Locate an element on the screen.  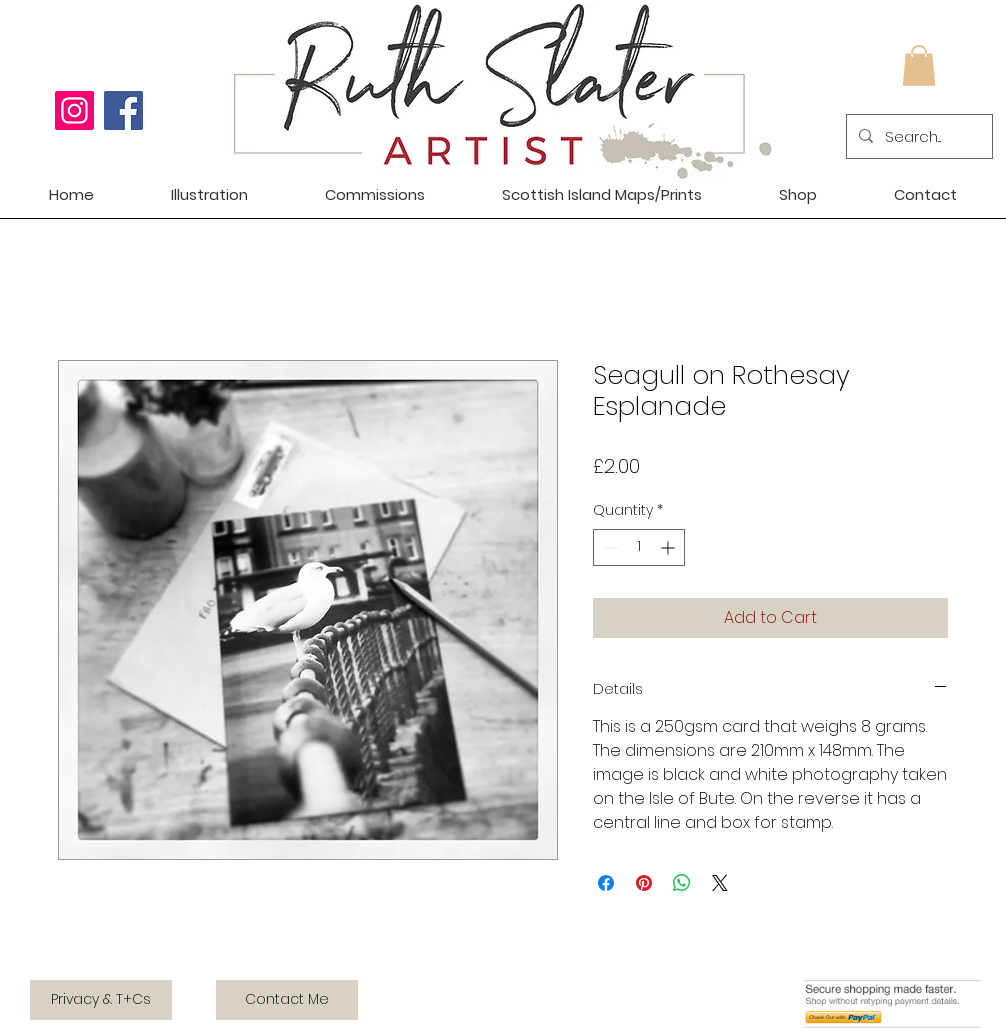
[Increment] is located at coordinates (669, 547).